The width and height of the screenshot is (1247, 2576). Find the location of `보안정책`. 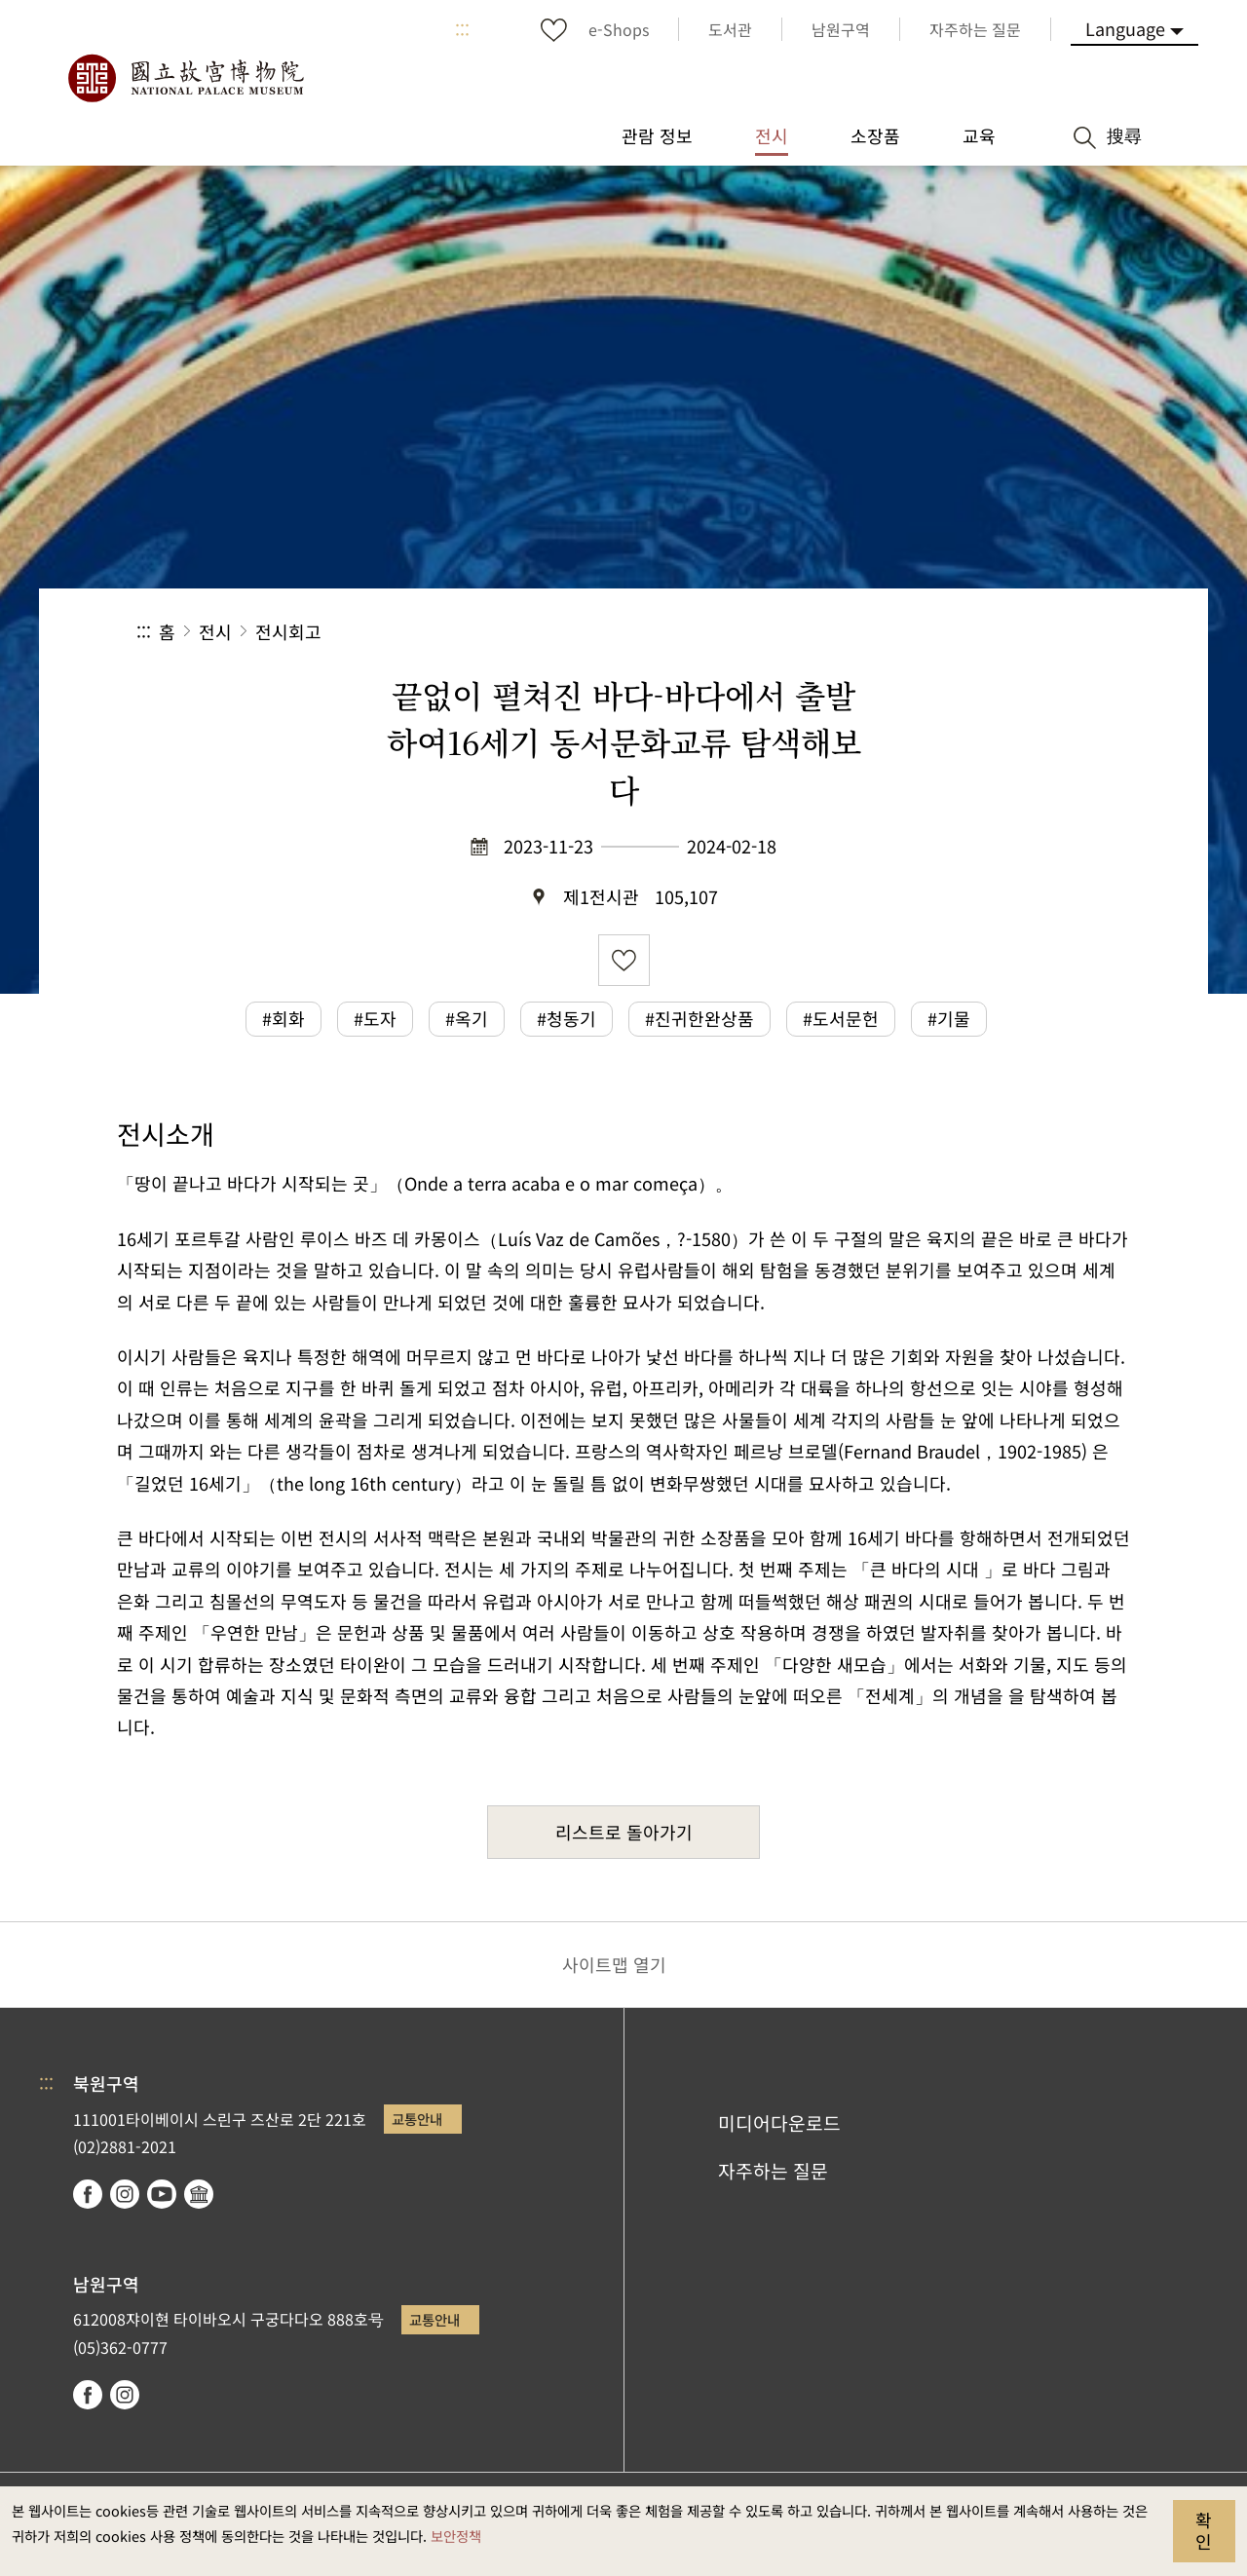

보안정책 is located at coordinates (456, 2535).